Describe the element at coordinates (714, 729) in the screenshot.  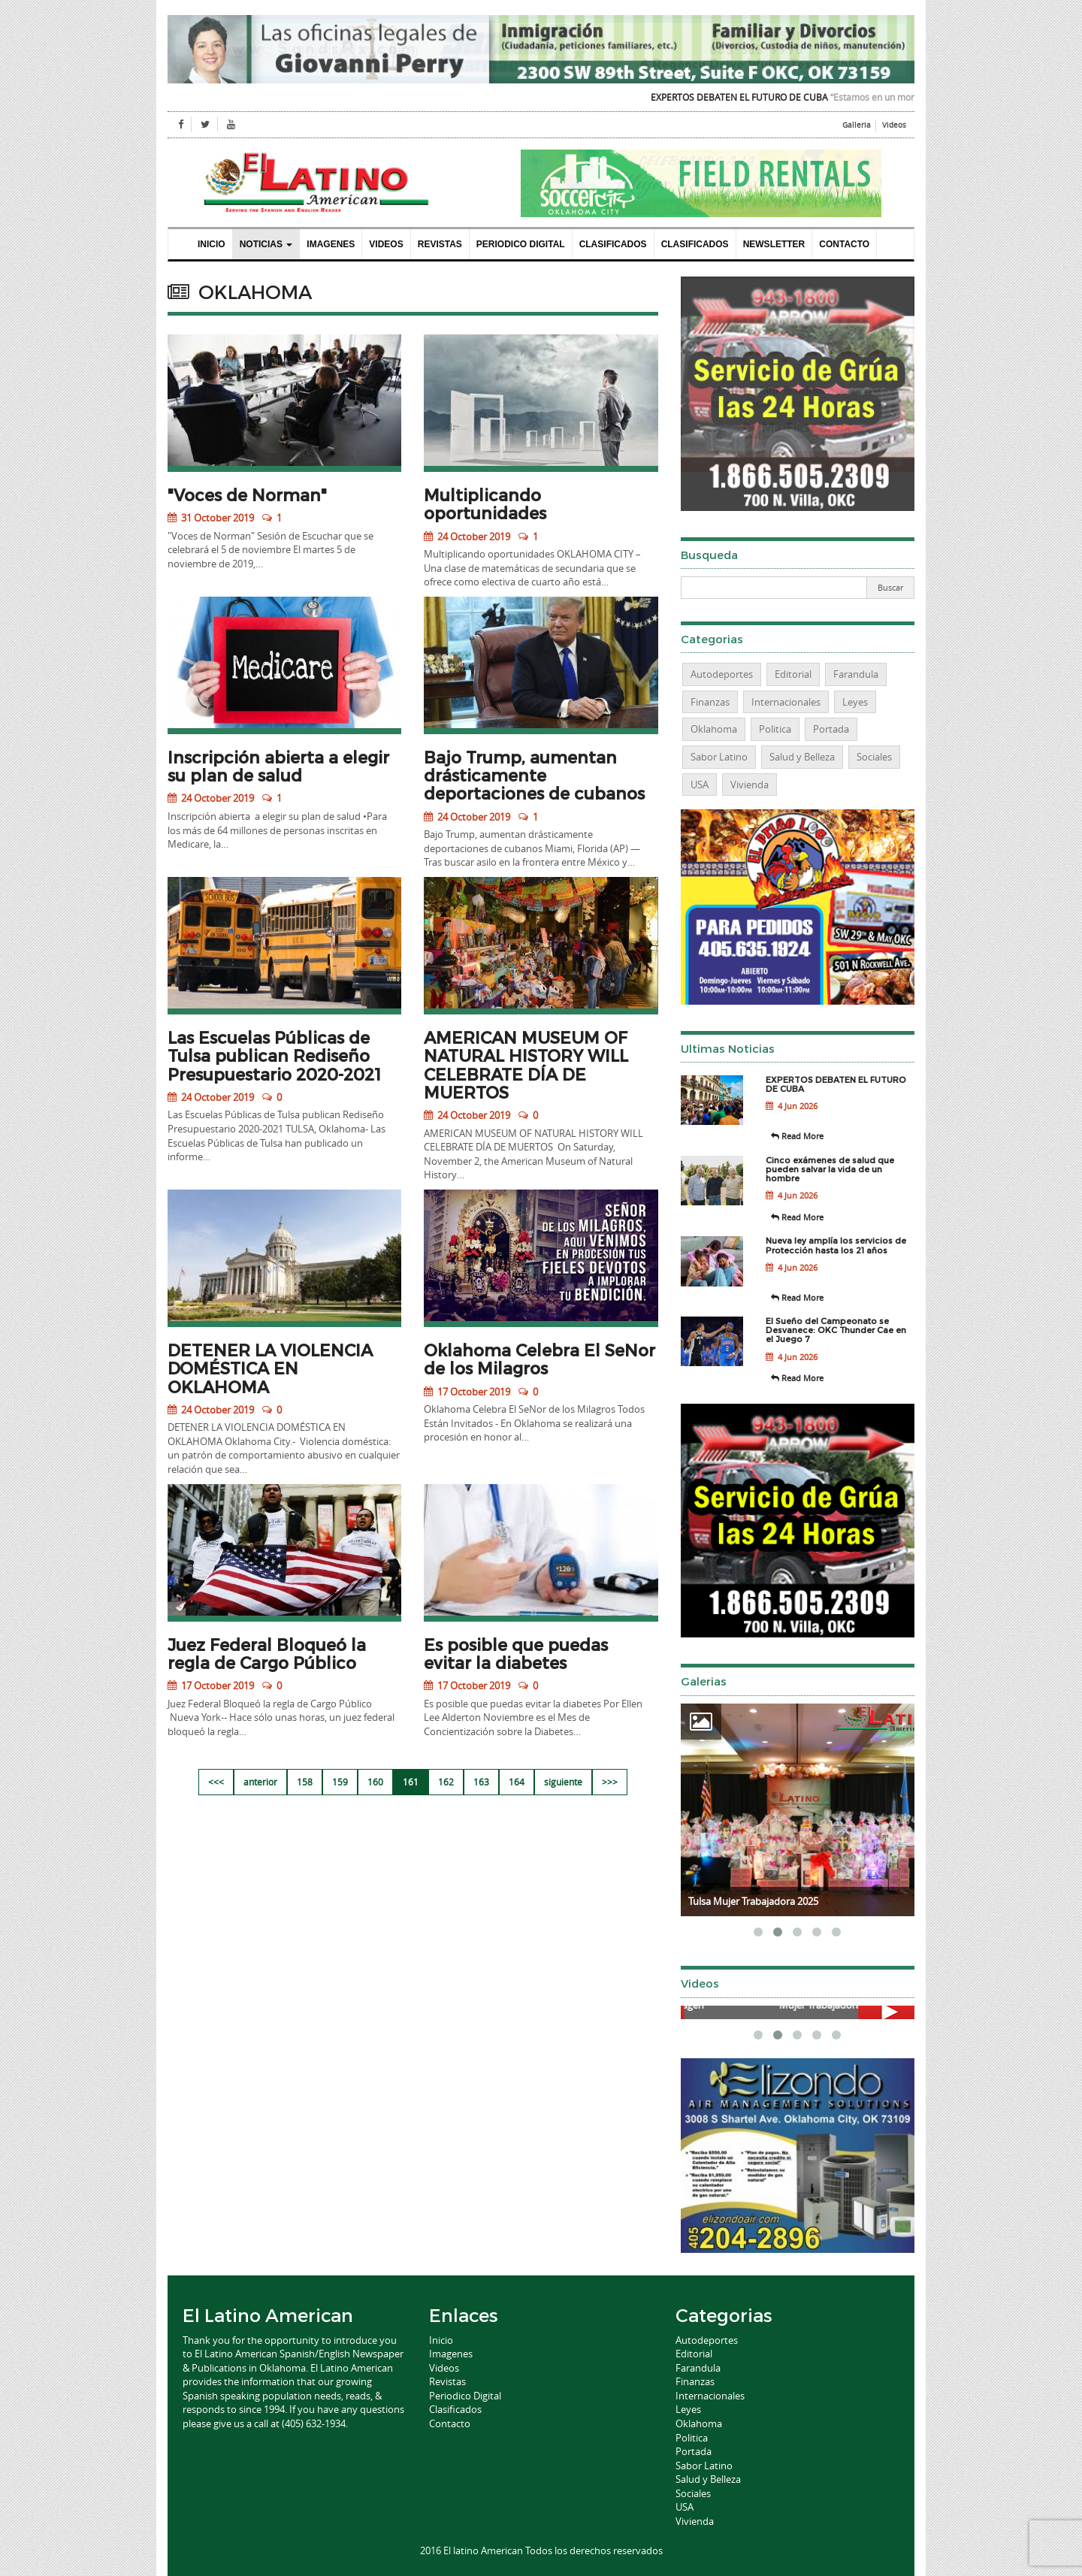
I see `Oklahoma` at that location.